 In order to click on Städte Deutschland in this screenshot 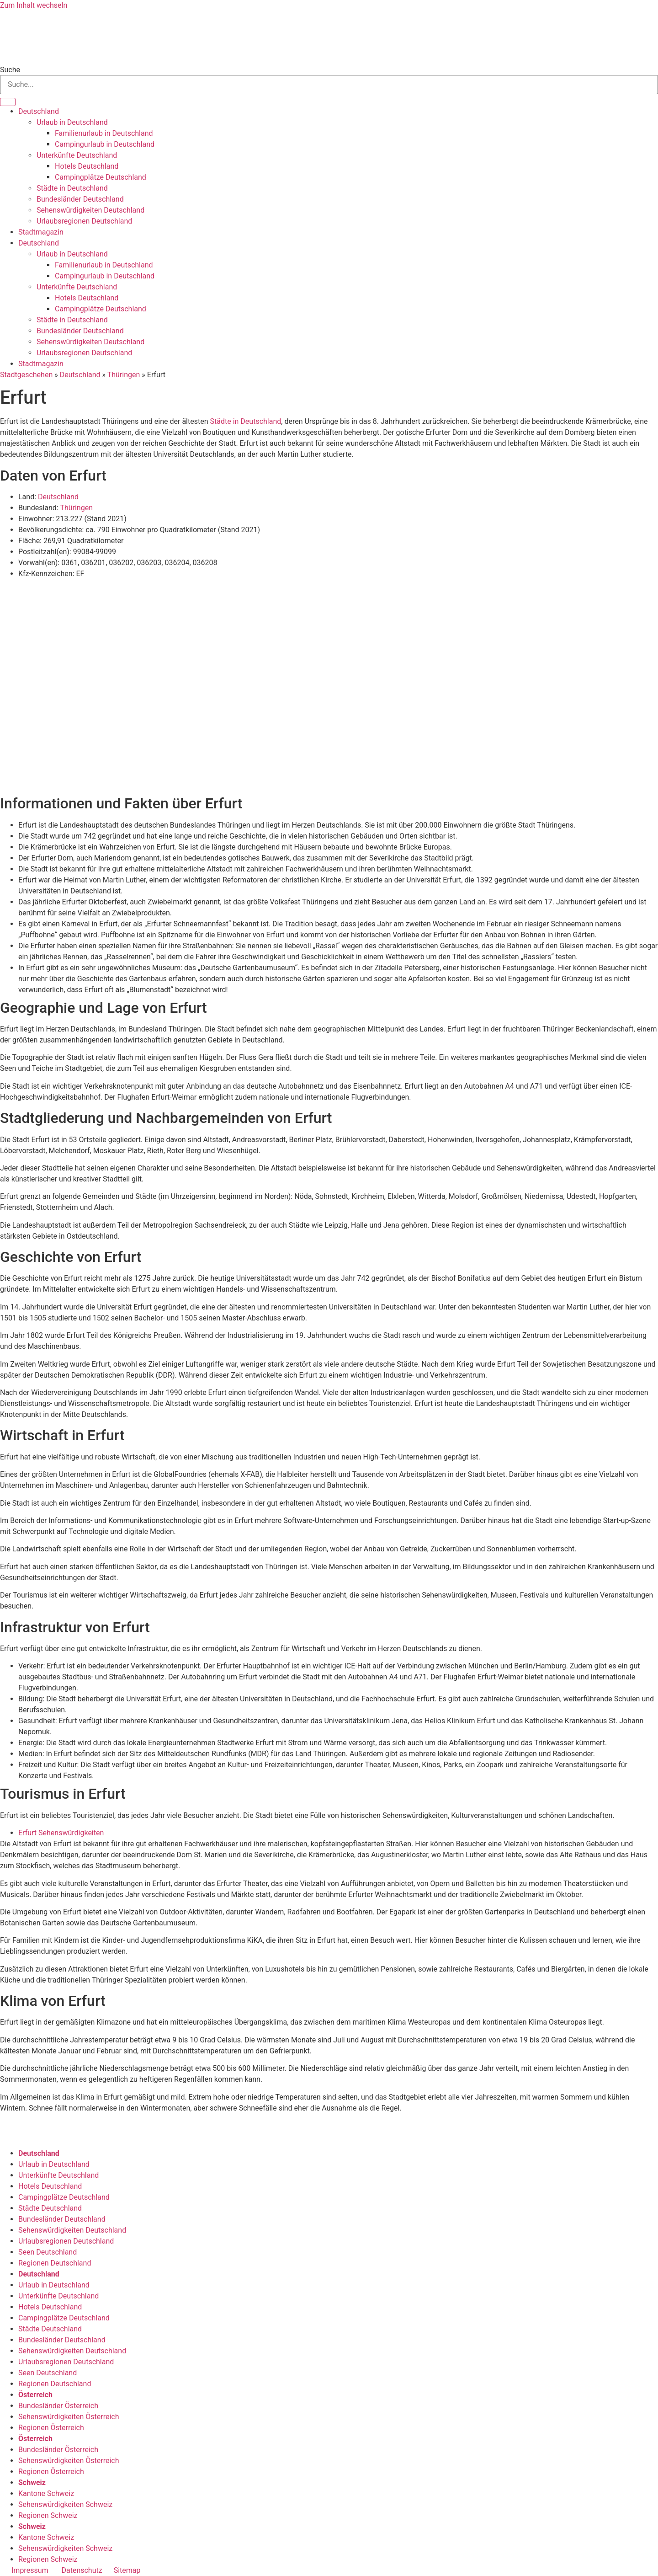, I will do `click(50, 2208)`.